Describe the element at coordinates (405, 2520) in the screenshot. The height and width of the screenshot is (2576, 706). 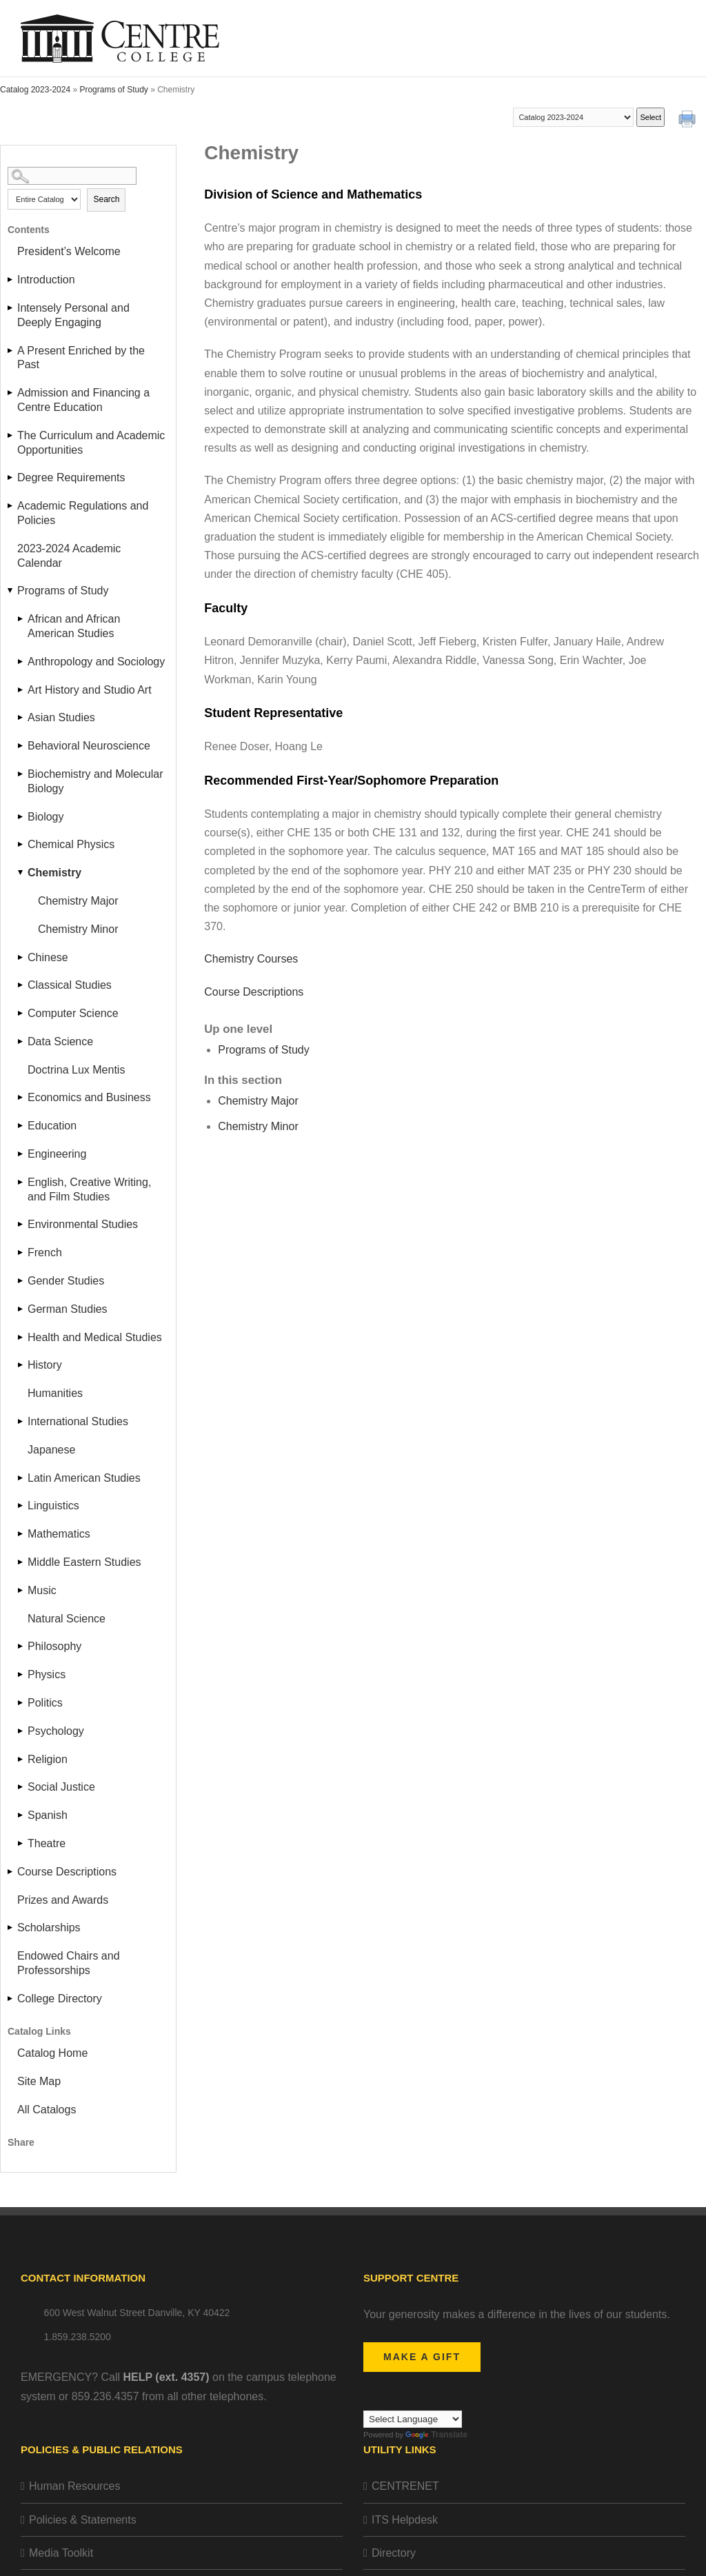
I see `ITS Helpdesk` at that location.